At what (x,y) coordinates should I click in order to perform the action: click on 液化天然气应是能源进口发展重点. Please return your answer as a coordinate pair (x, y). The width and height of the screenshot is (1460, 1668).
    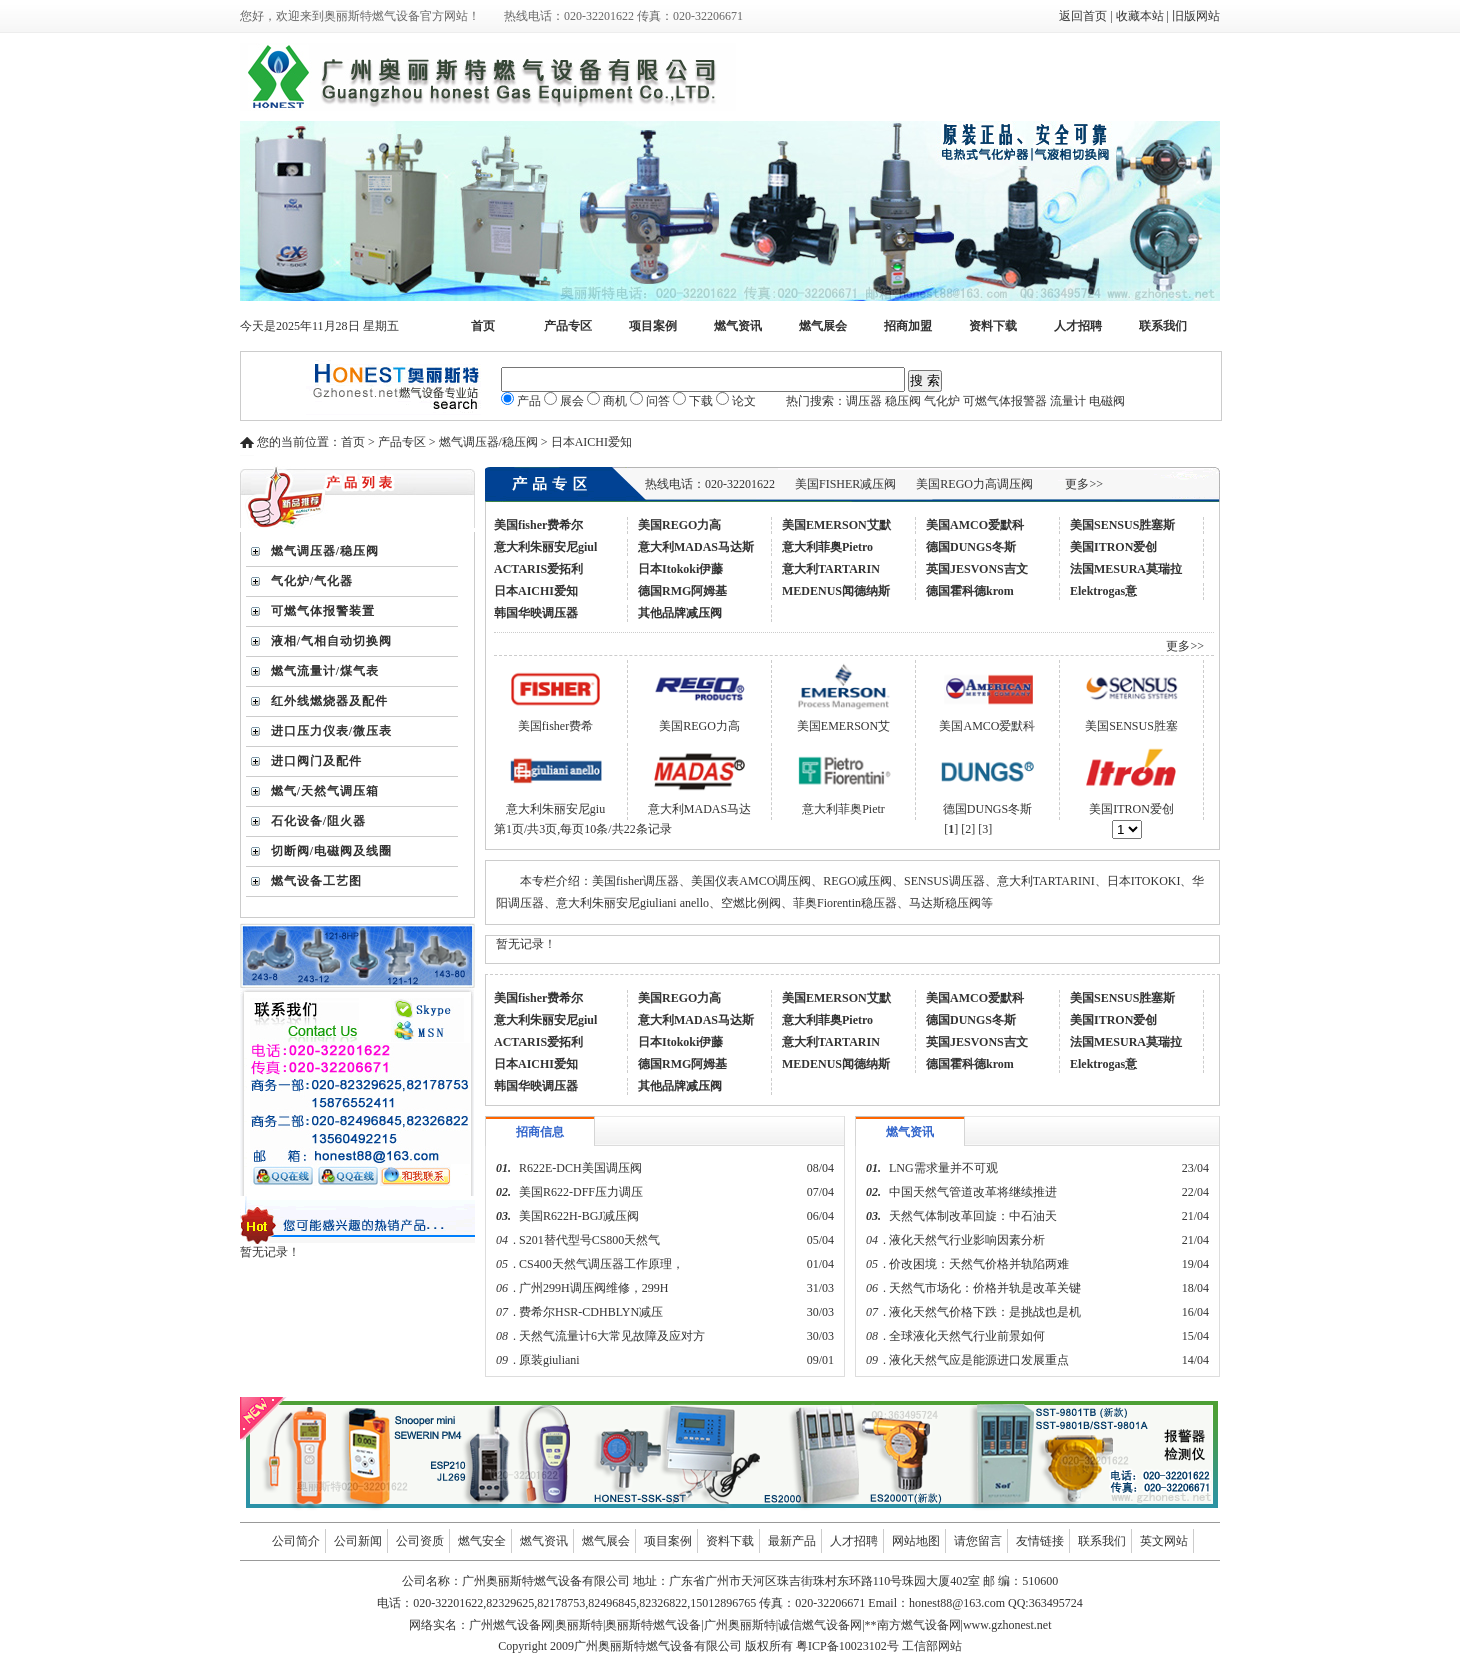
    Looking at the image, I should click on (979, 1360).